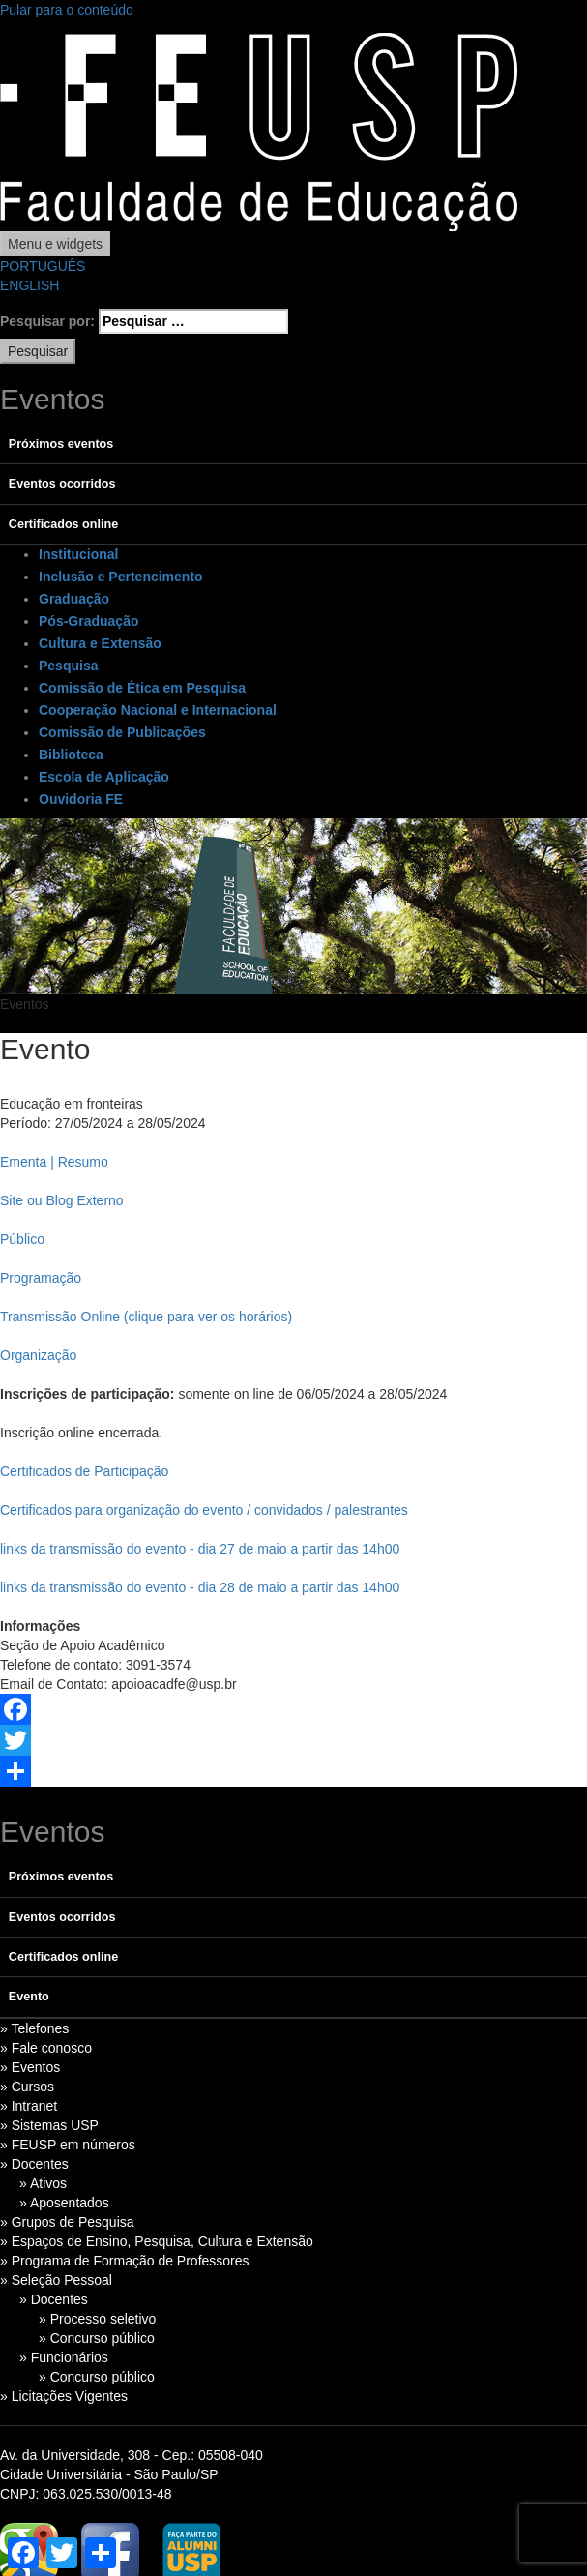  What do you see at coordinates (40, 1278) in the screenshot?
I see `Programação` at bounding box center [40, 1278].